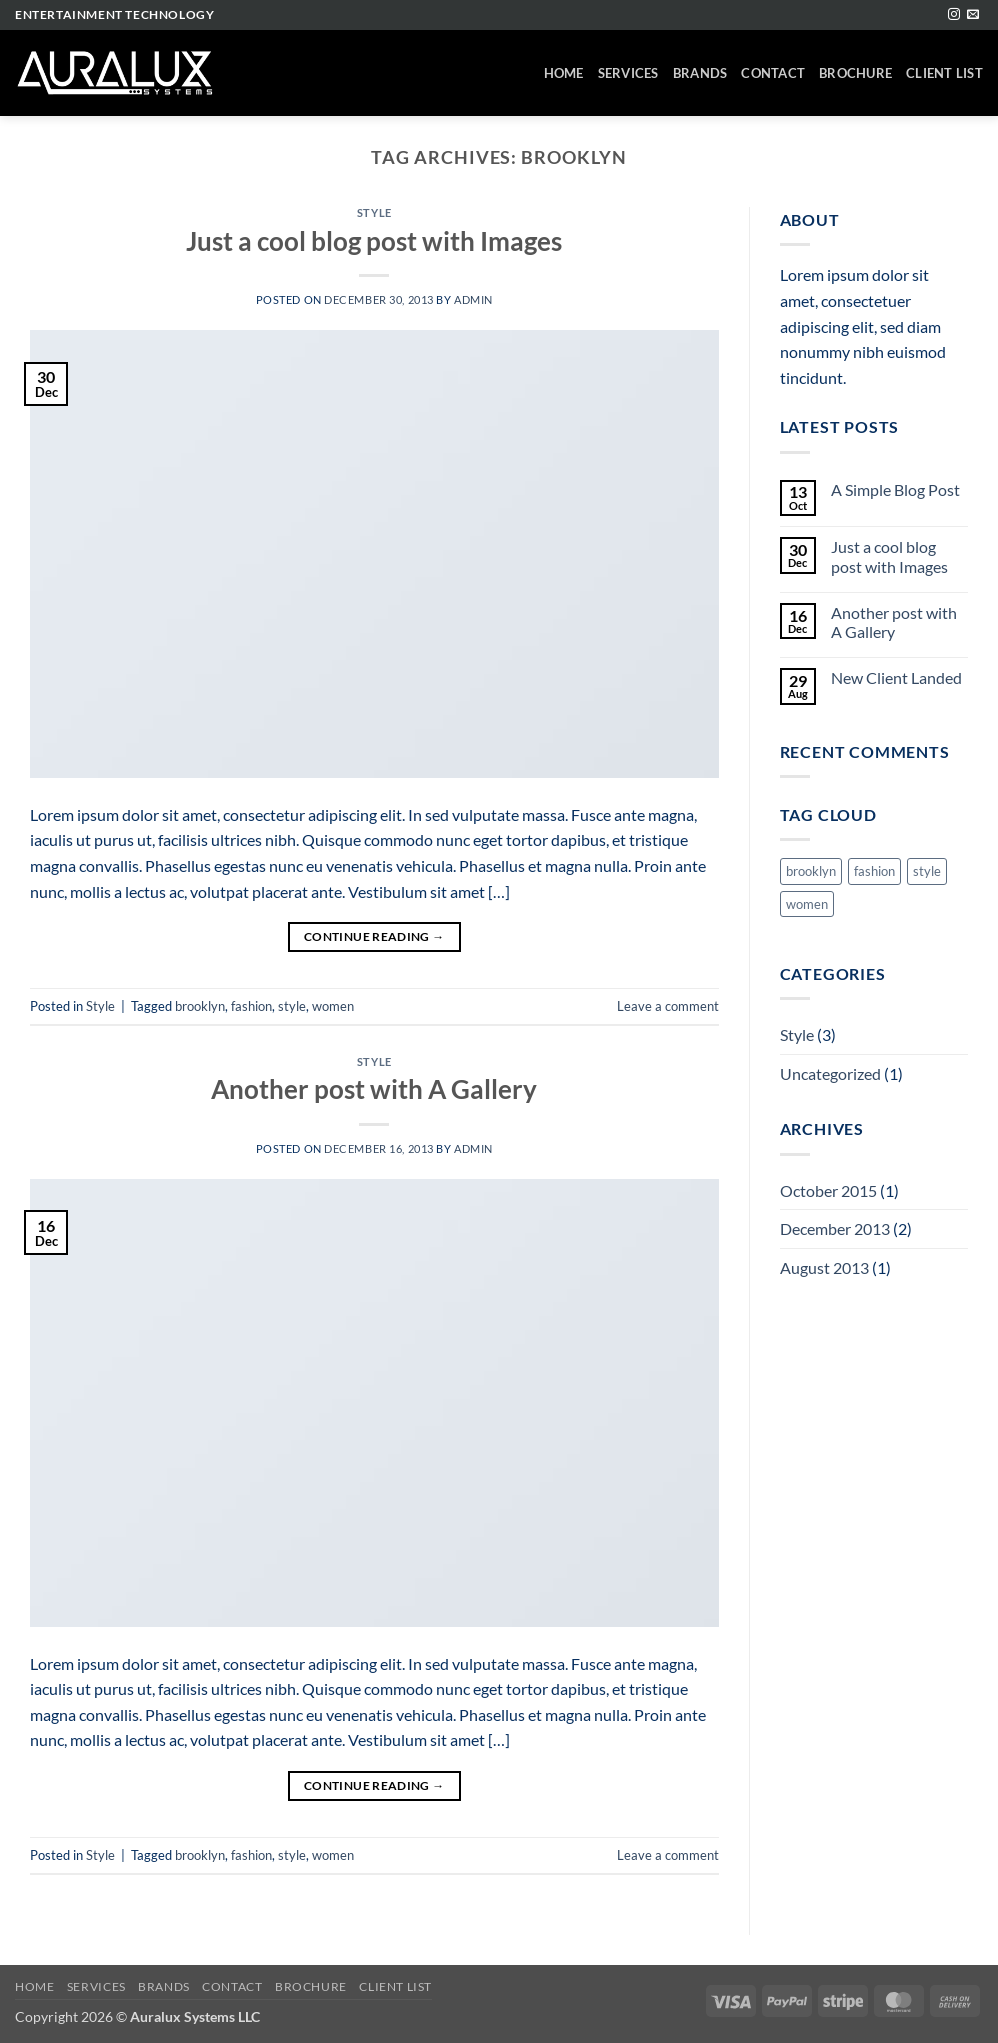  Describe the element at coordinates (374, 1089) in the screenshot. I see `Another post with A Gallery` at that location.